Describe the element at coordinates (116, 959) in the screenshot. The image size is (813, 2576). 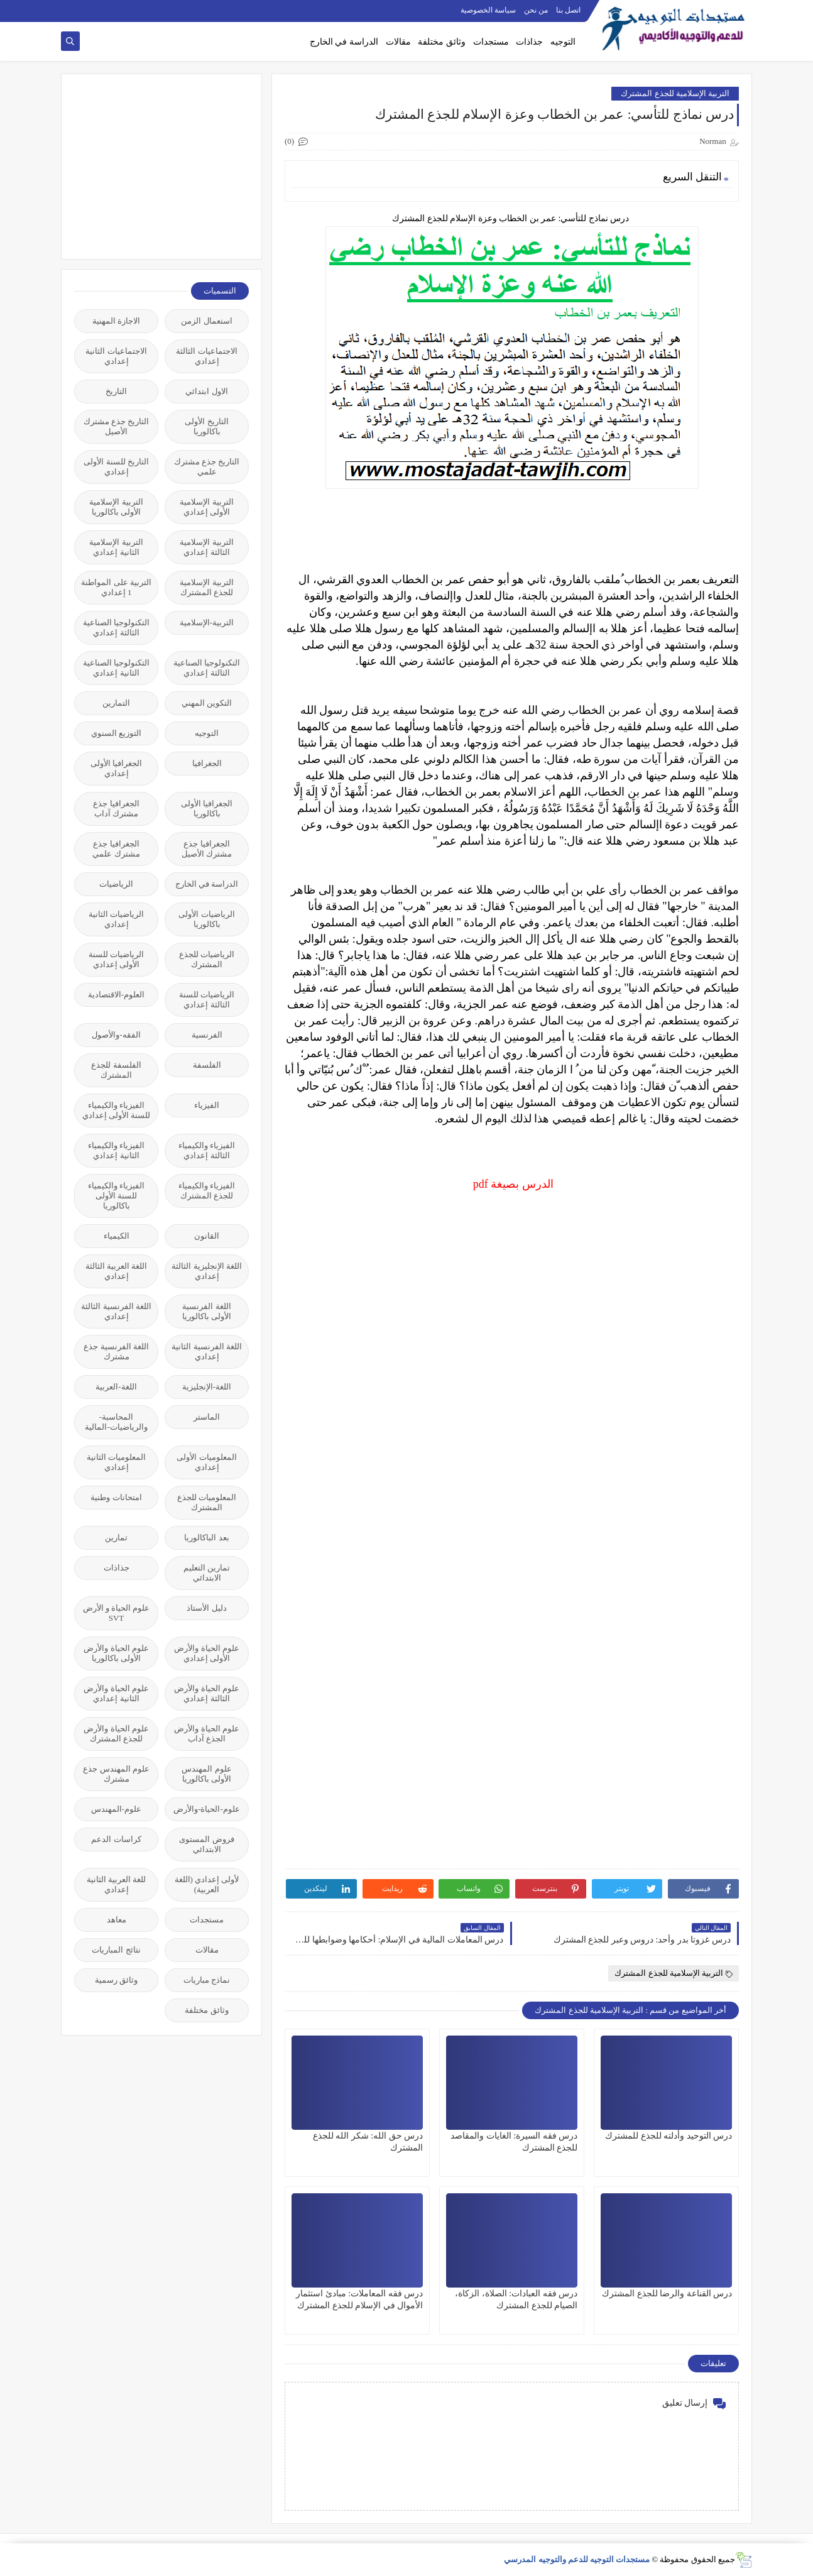
I see `الرياضيات للسنة الأولى إعدادي` at that location.